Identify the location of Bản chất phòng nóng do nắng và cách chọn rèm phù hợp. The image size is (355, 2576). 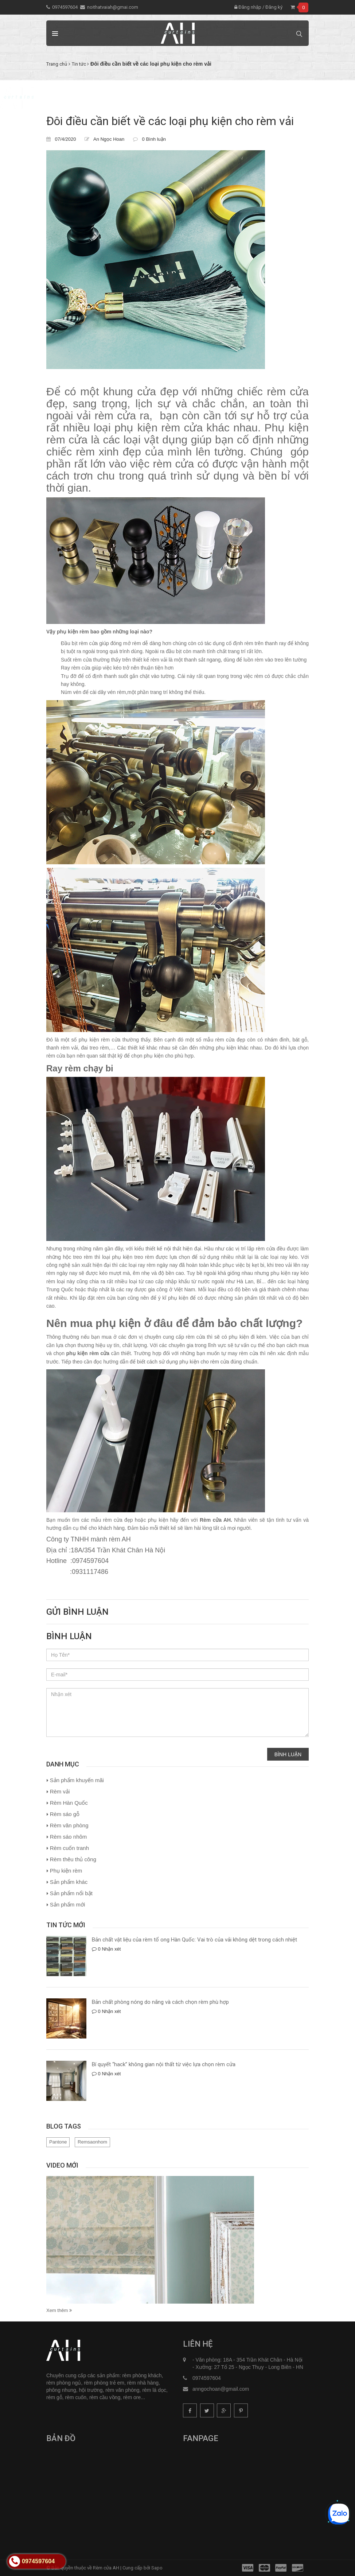
(160, 2002).